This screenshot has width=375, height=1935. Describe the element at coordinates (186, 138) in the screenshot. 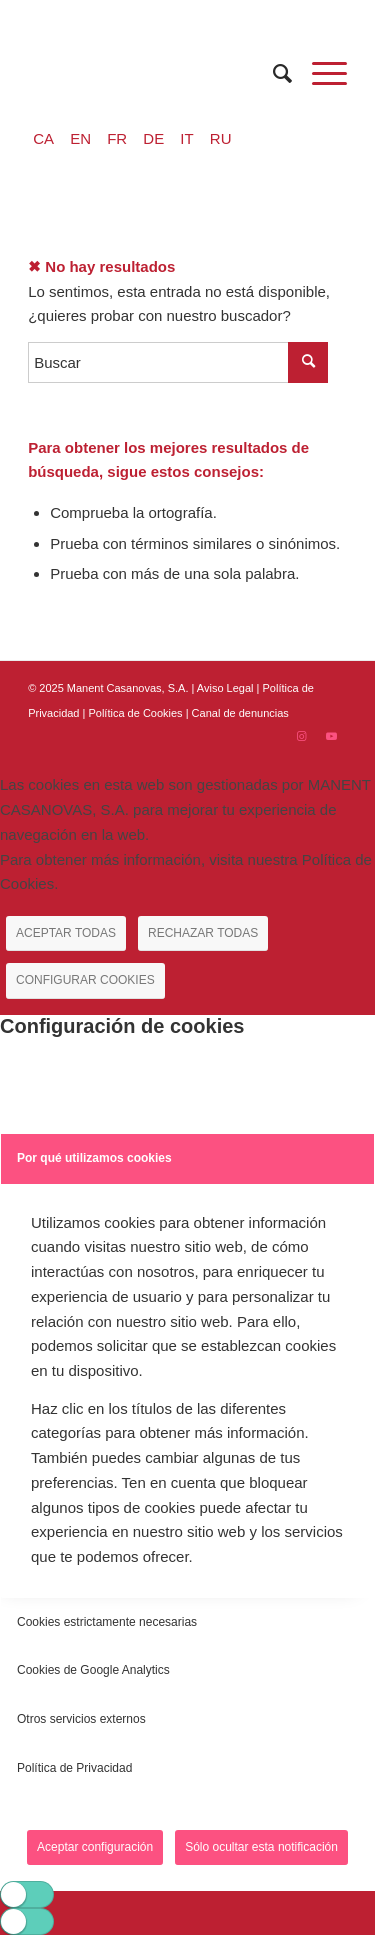

I see `IT` at that location.